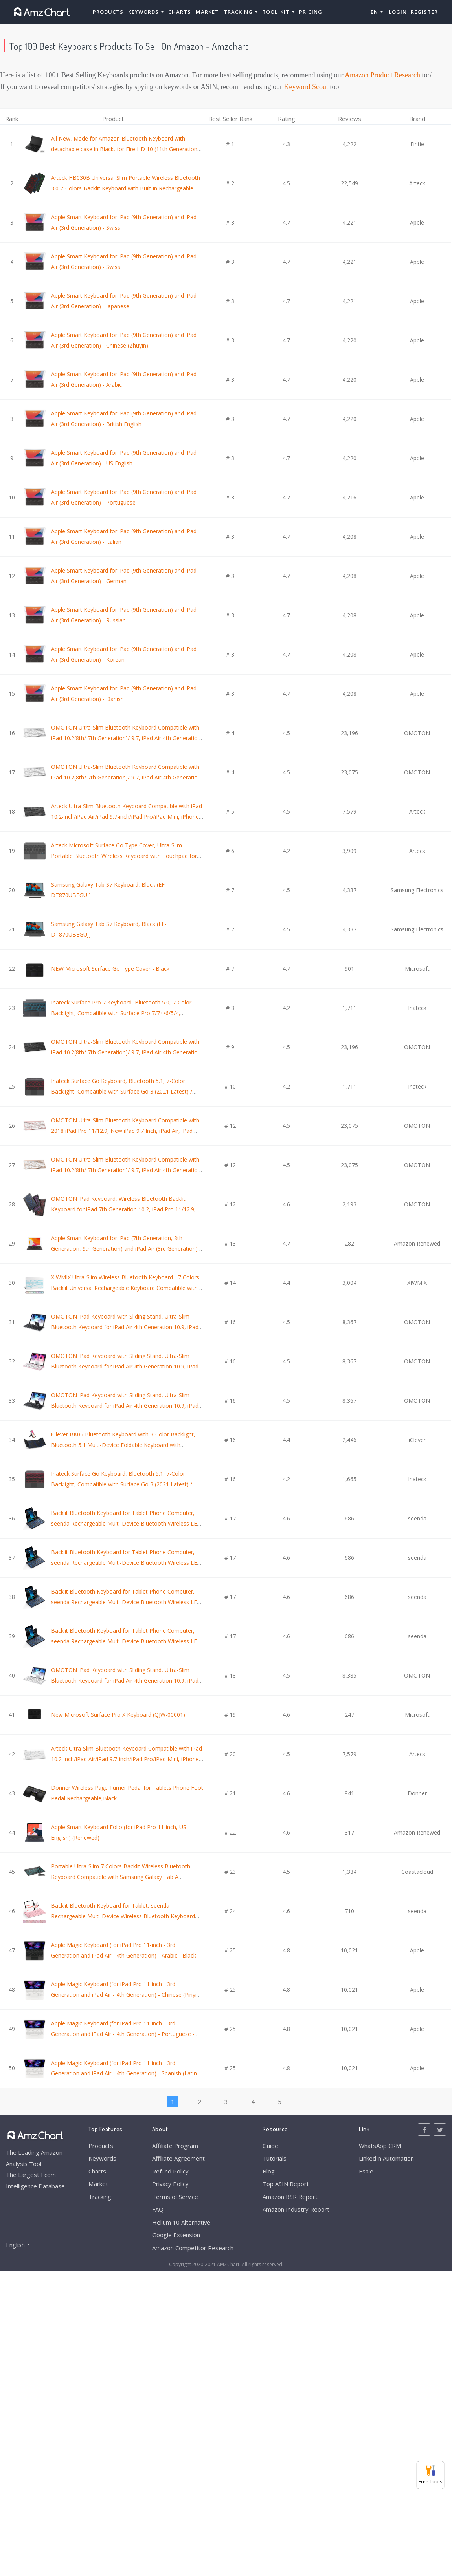 The height and width of the screenshot is (2576, 452). What do you see at coordinates (398, 11) in the screenshot?
I see `Login` at bounding box center [398, 11].